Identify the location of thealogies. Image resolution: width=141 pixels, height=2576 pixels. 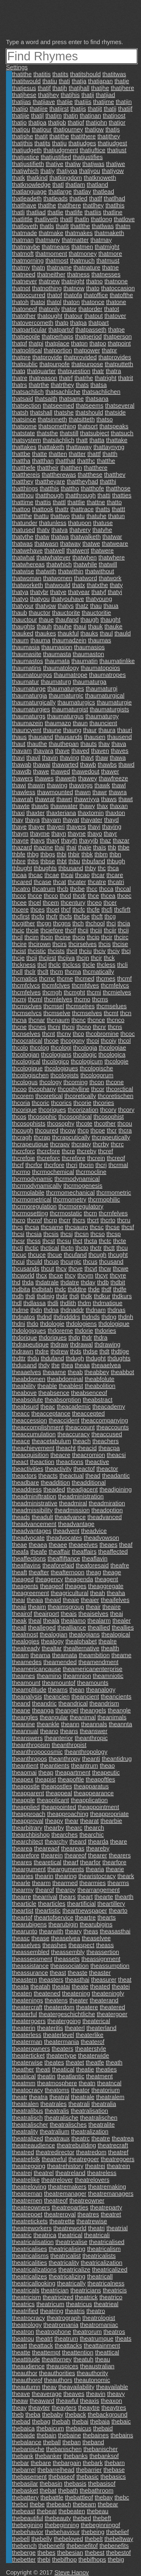
(25, 1641).